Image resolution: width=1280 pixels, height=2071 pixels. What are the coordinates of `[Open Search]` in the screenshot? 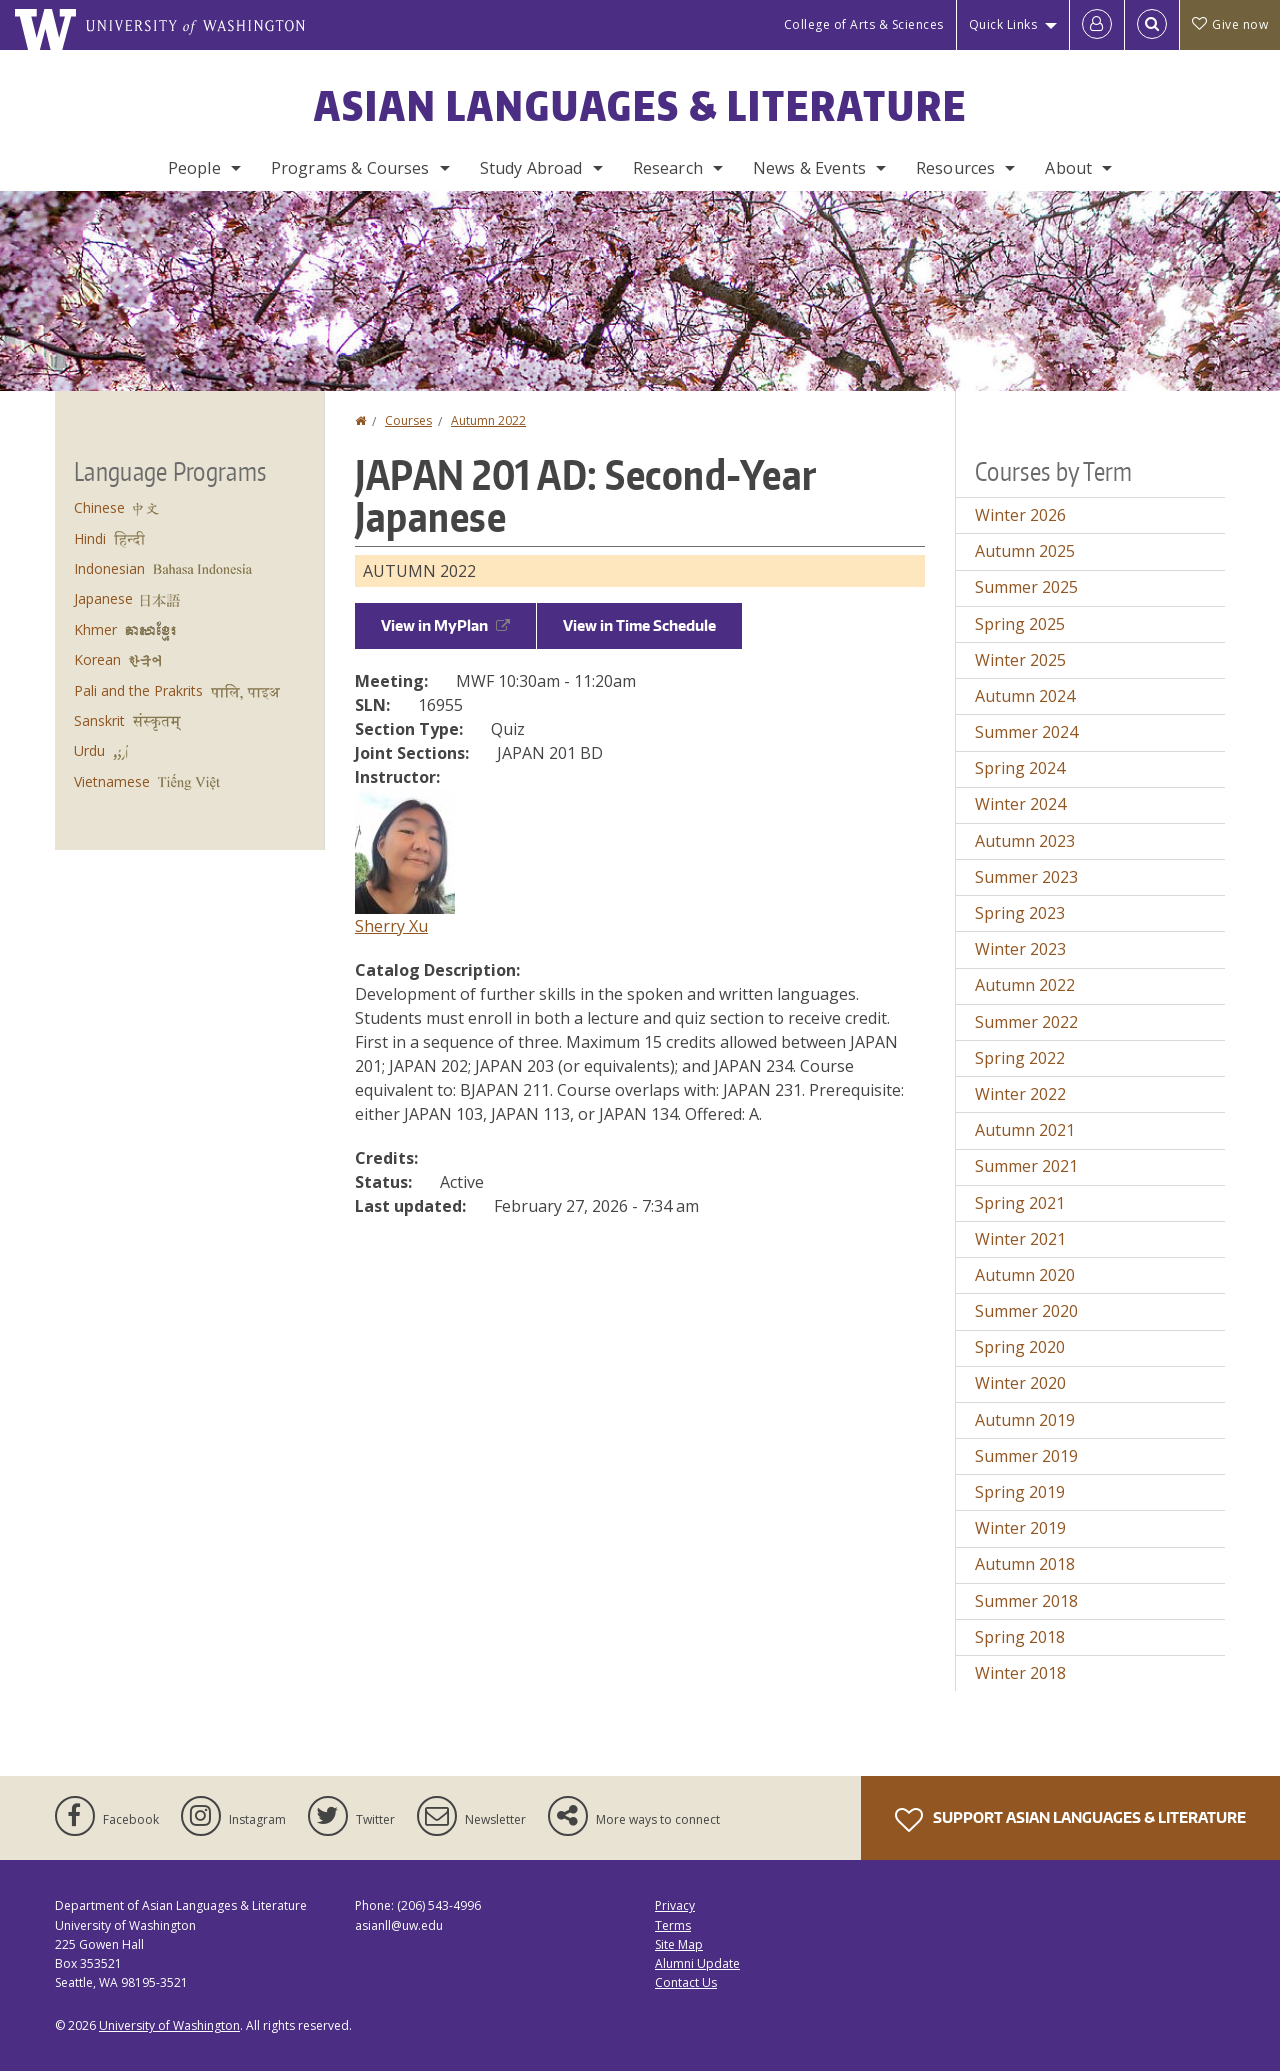 It's located at (1152, 25).